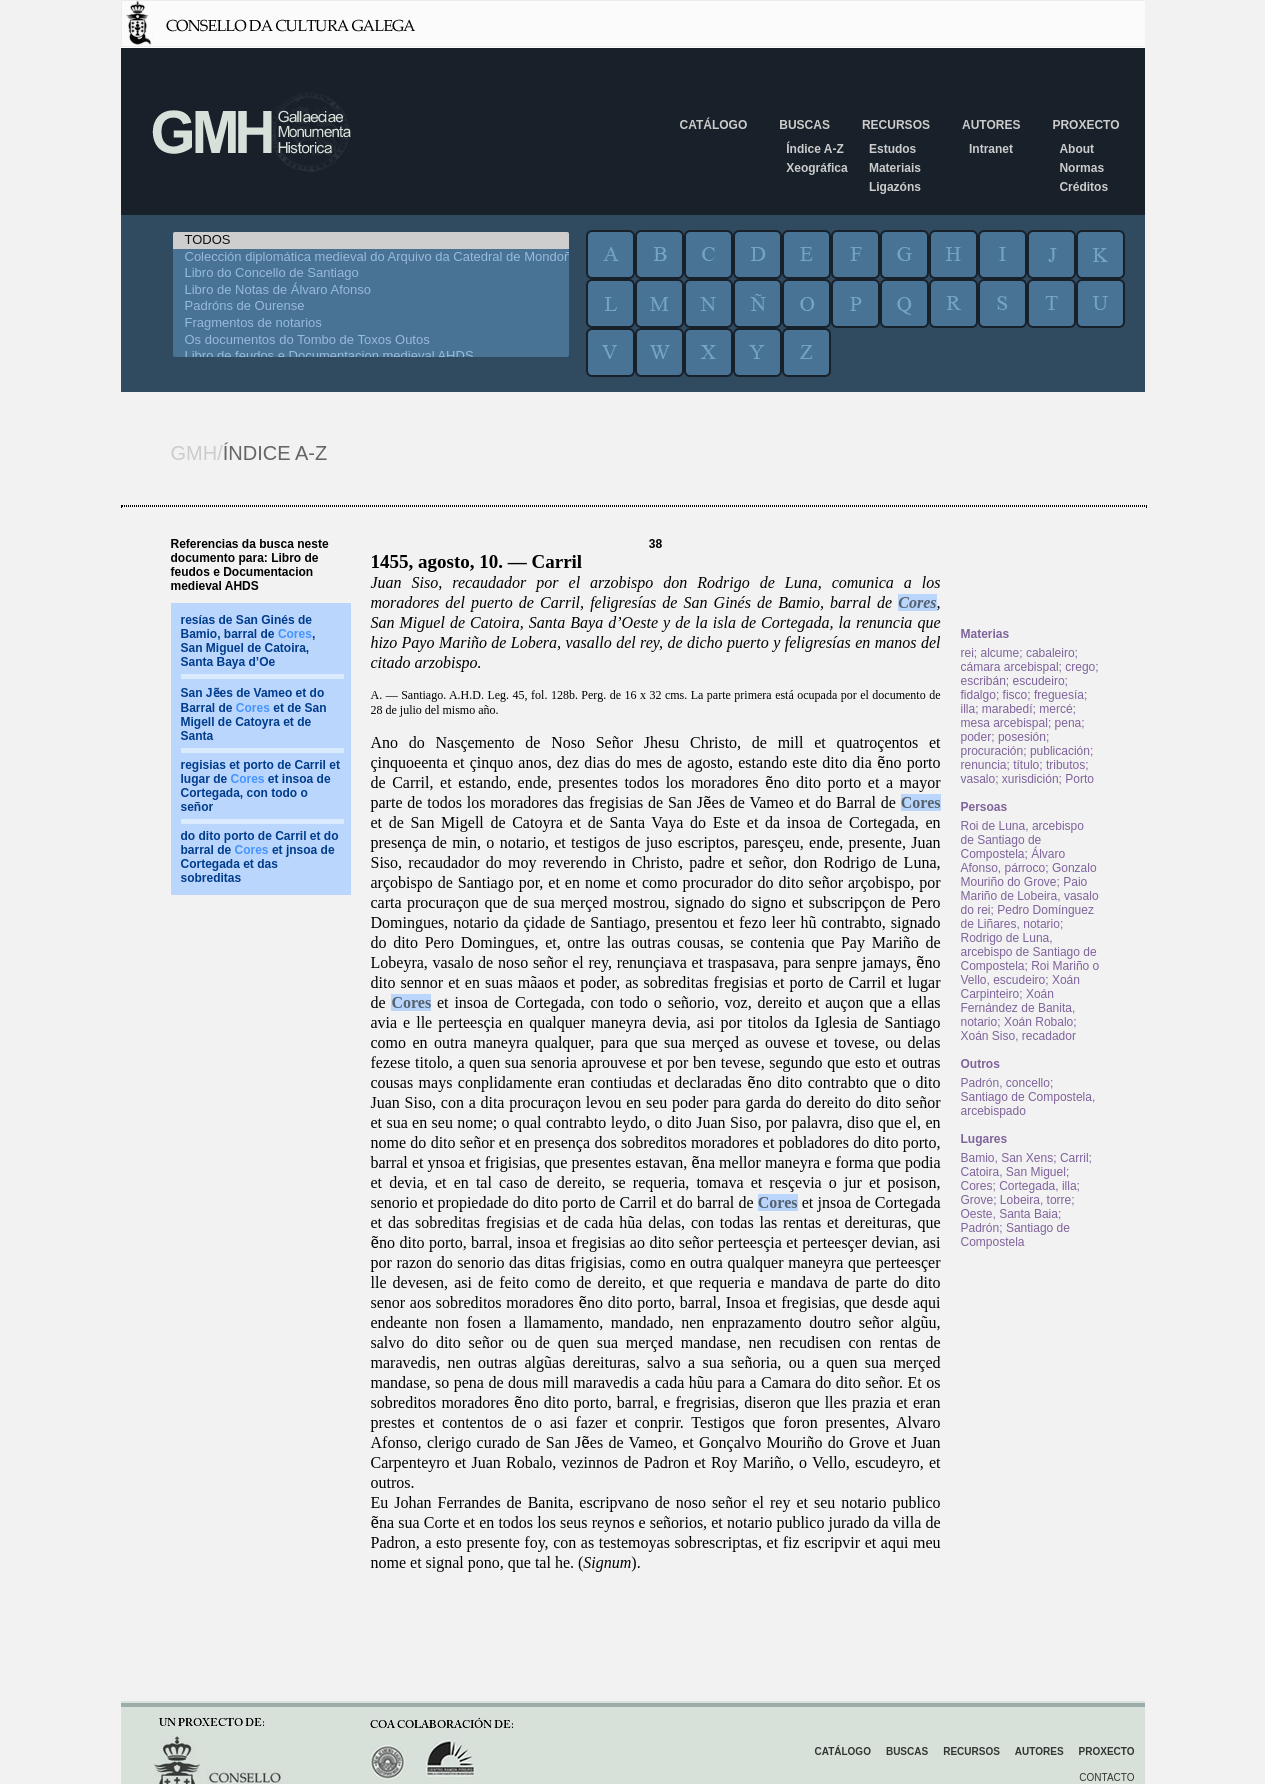 This screenshot has width=1265, height=1784. What do you see at coordinates (976, 737) in the screenshot?
I see `poder` at bounding box center [976, 737].